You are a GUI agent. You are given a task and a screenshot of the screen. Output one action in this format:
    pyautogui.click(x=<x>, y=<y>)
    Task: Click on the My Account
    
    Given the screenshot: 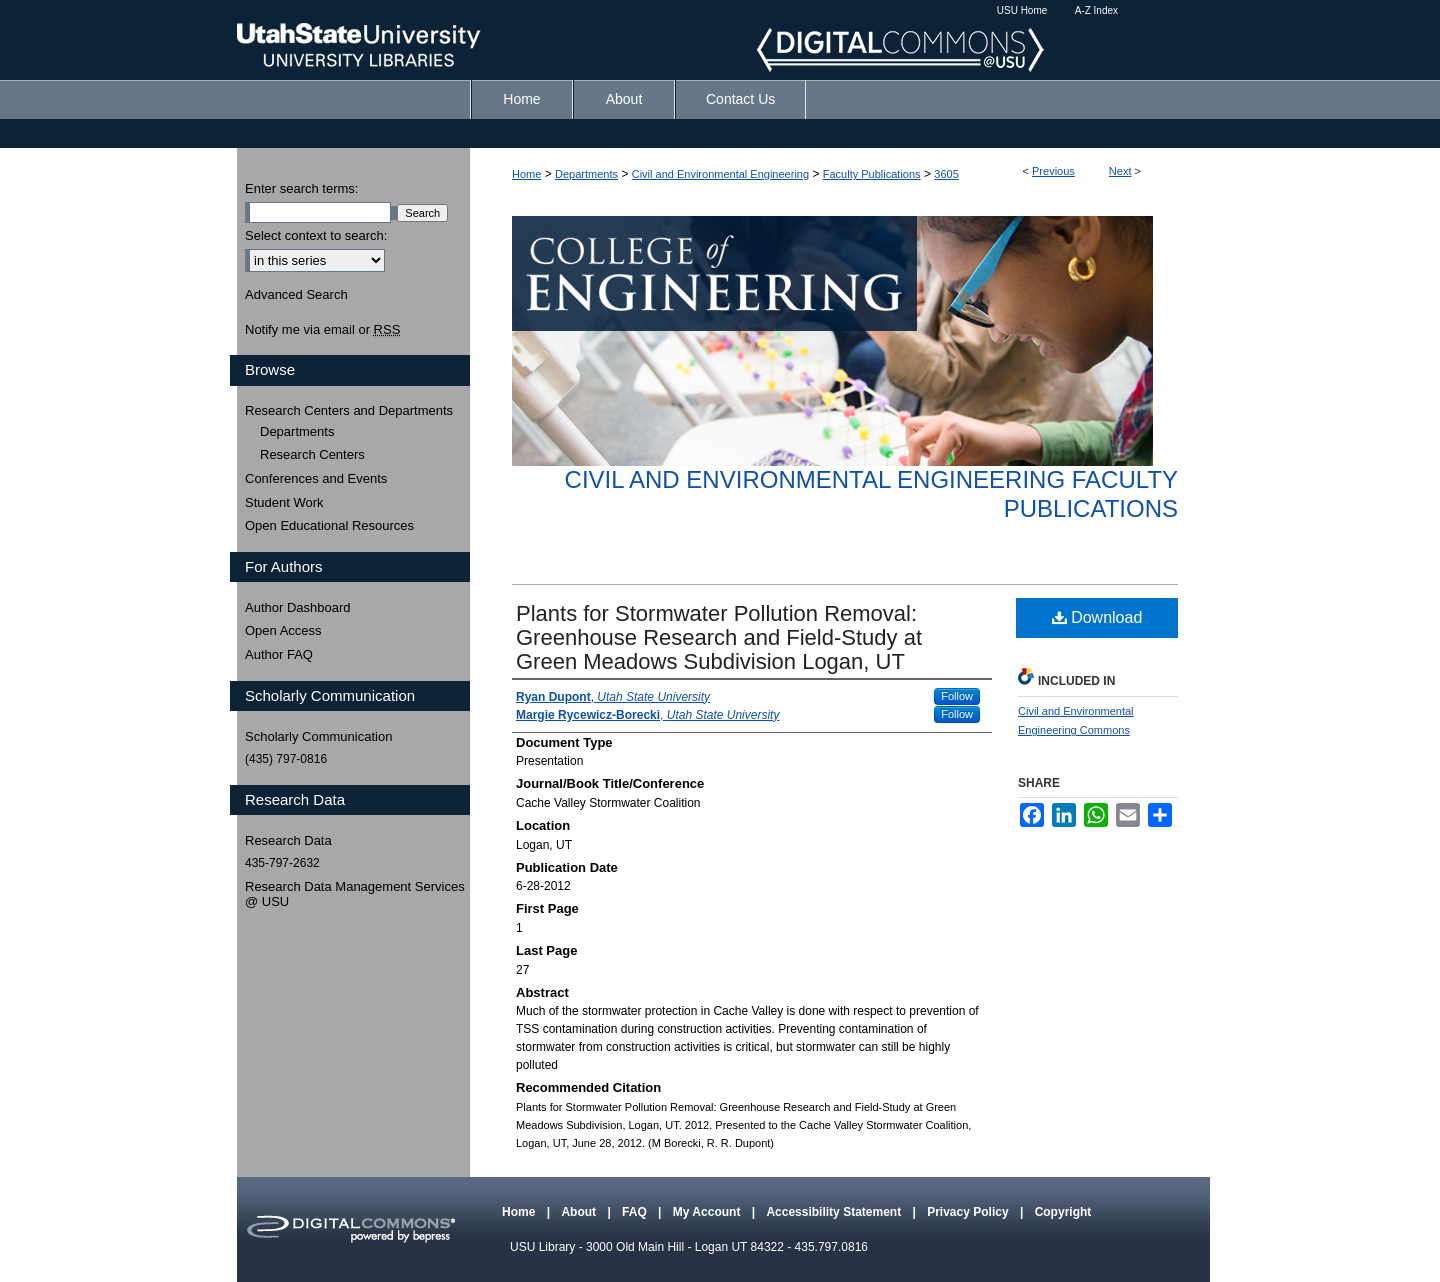 What is the action you would take?
    pyautogui.click(x=708, y=1212)
    